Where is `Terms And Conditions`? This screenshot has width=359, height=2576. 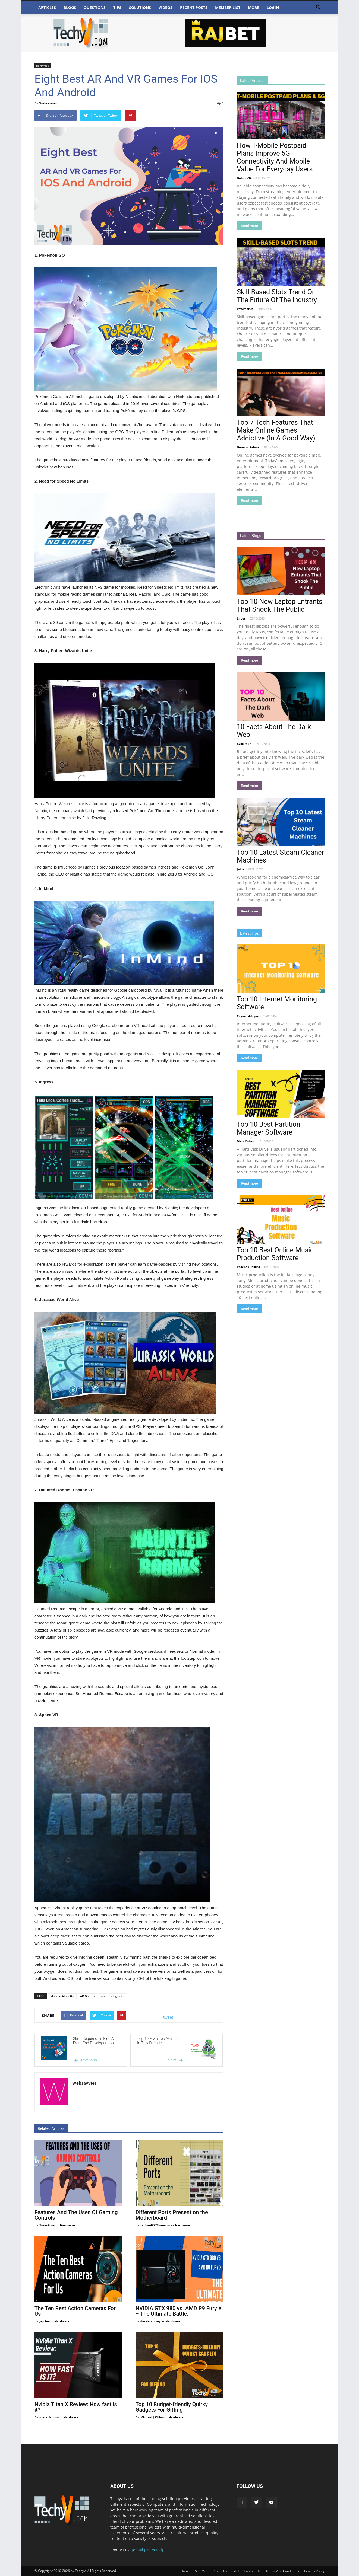
Terms And Conditions is located at coordinates (282, 2571).